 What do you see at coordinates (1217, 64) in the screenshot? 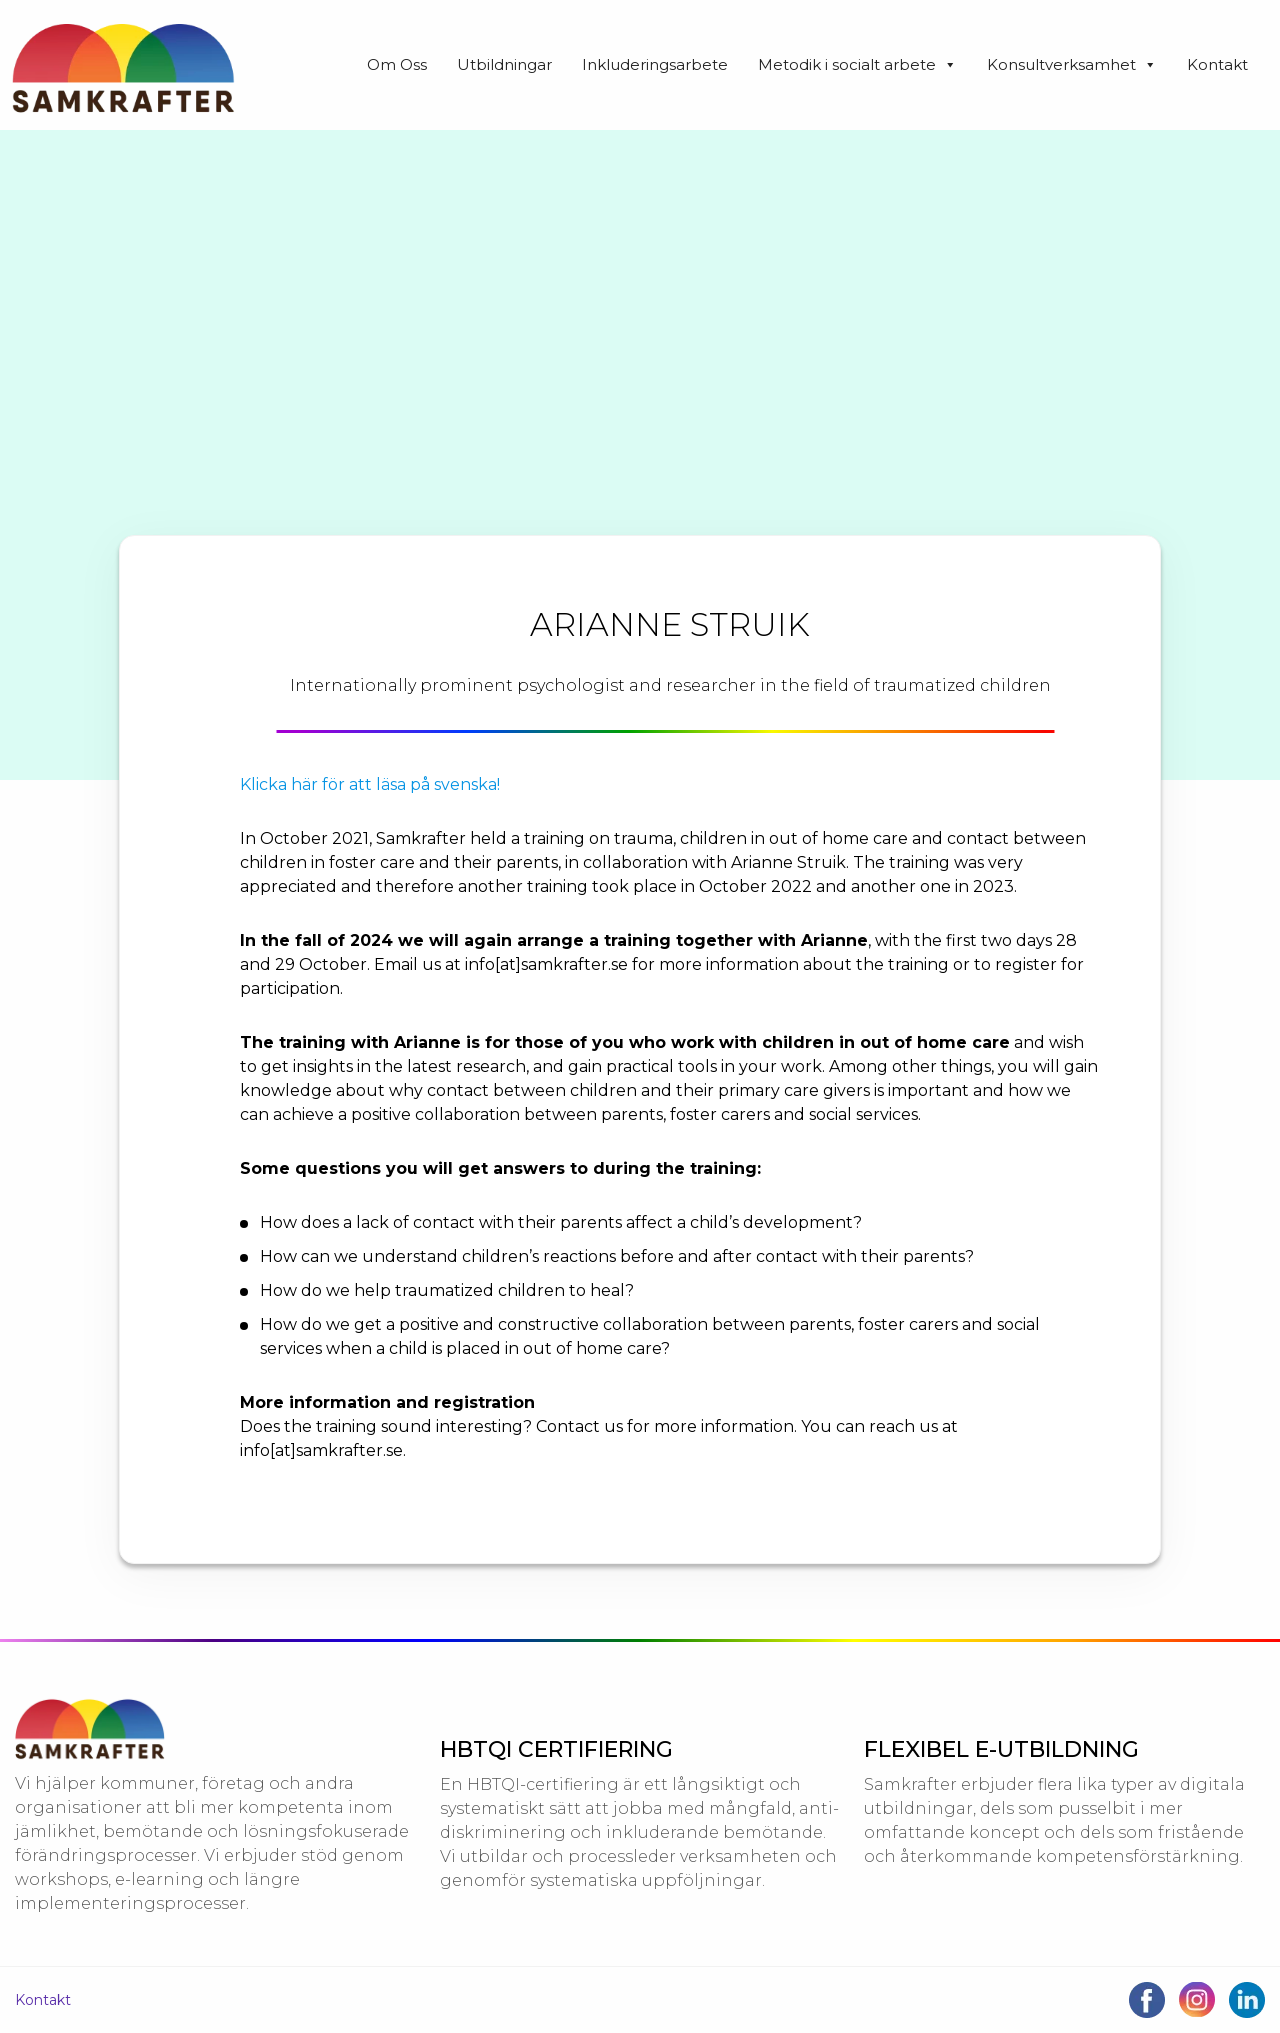
I see `Kontakt` at bounding box center [1217, 64].